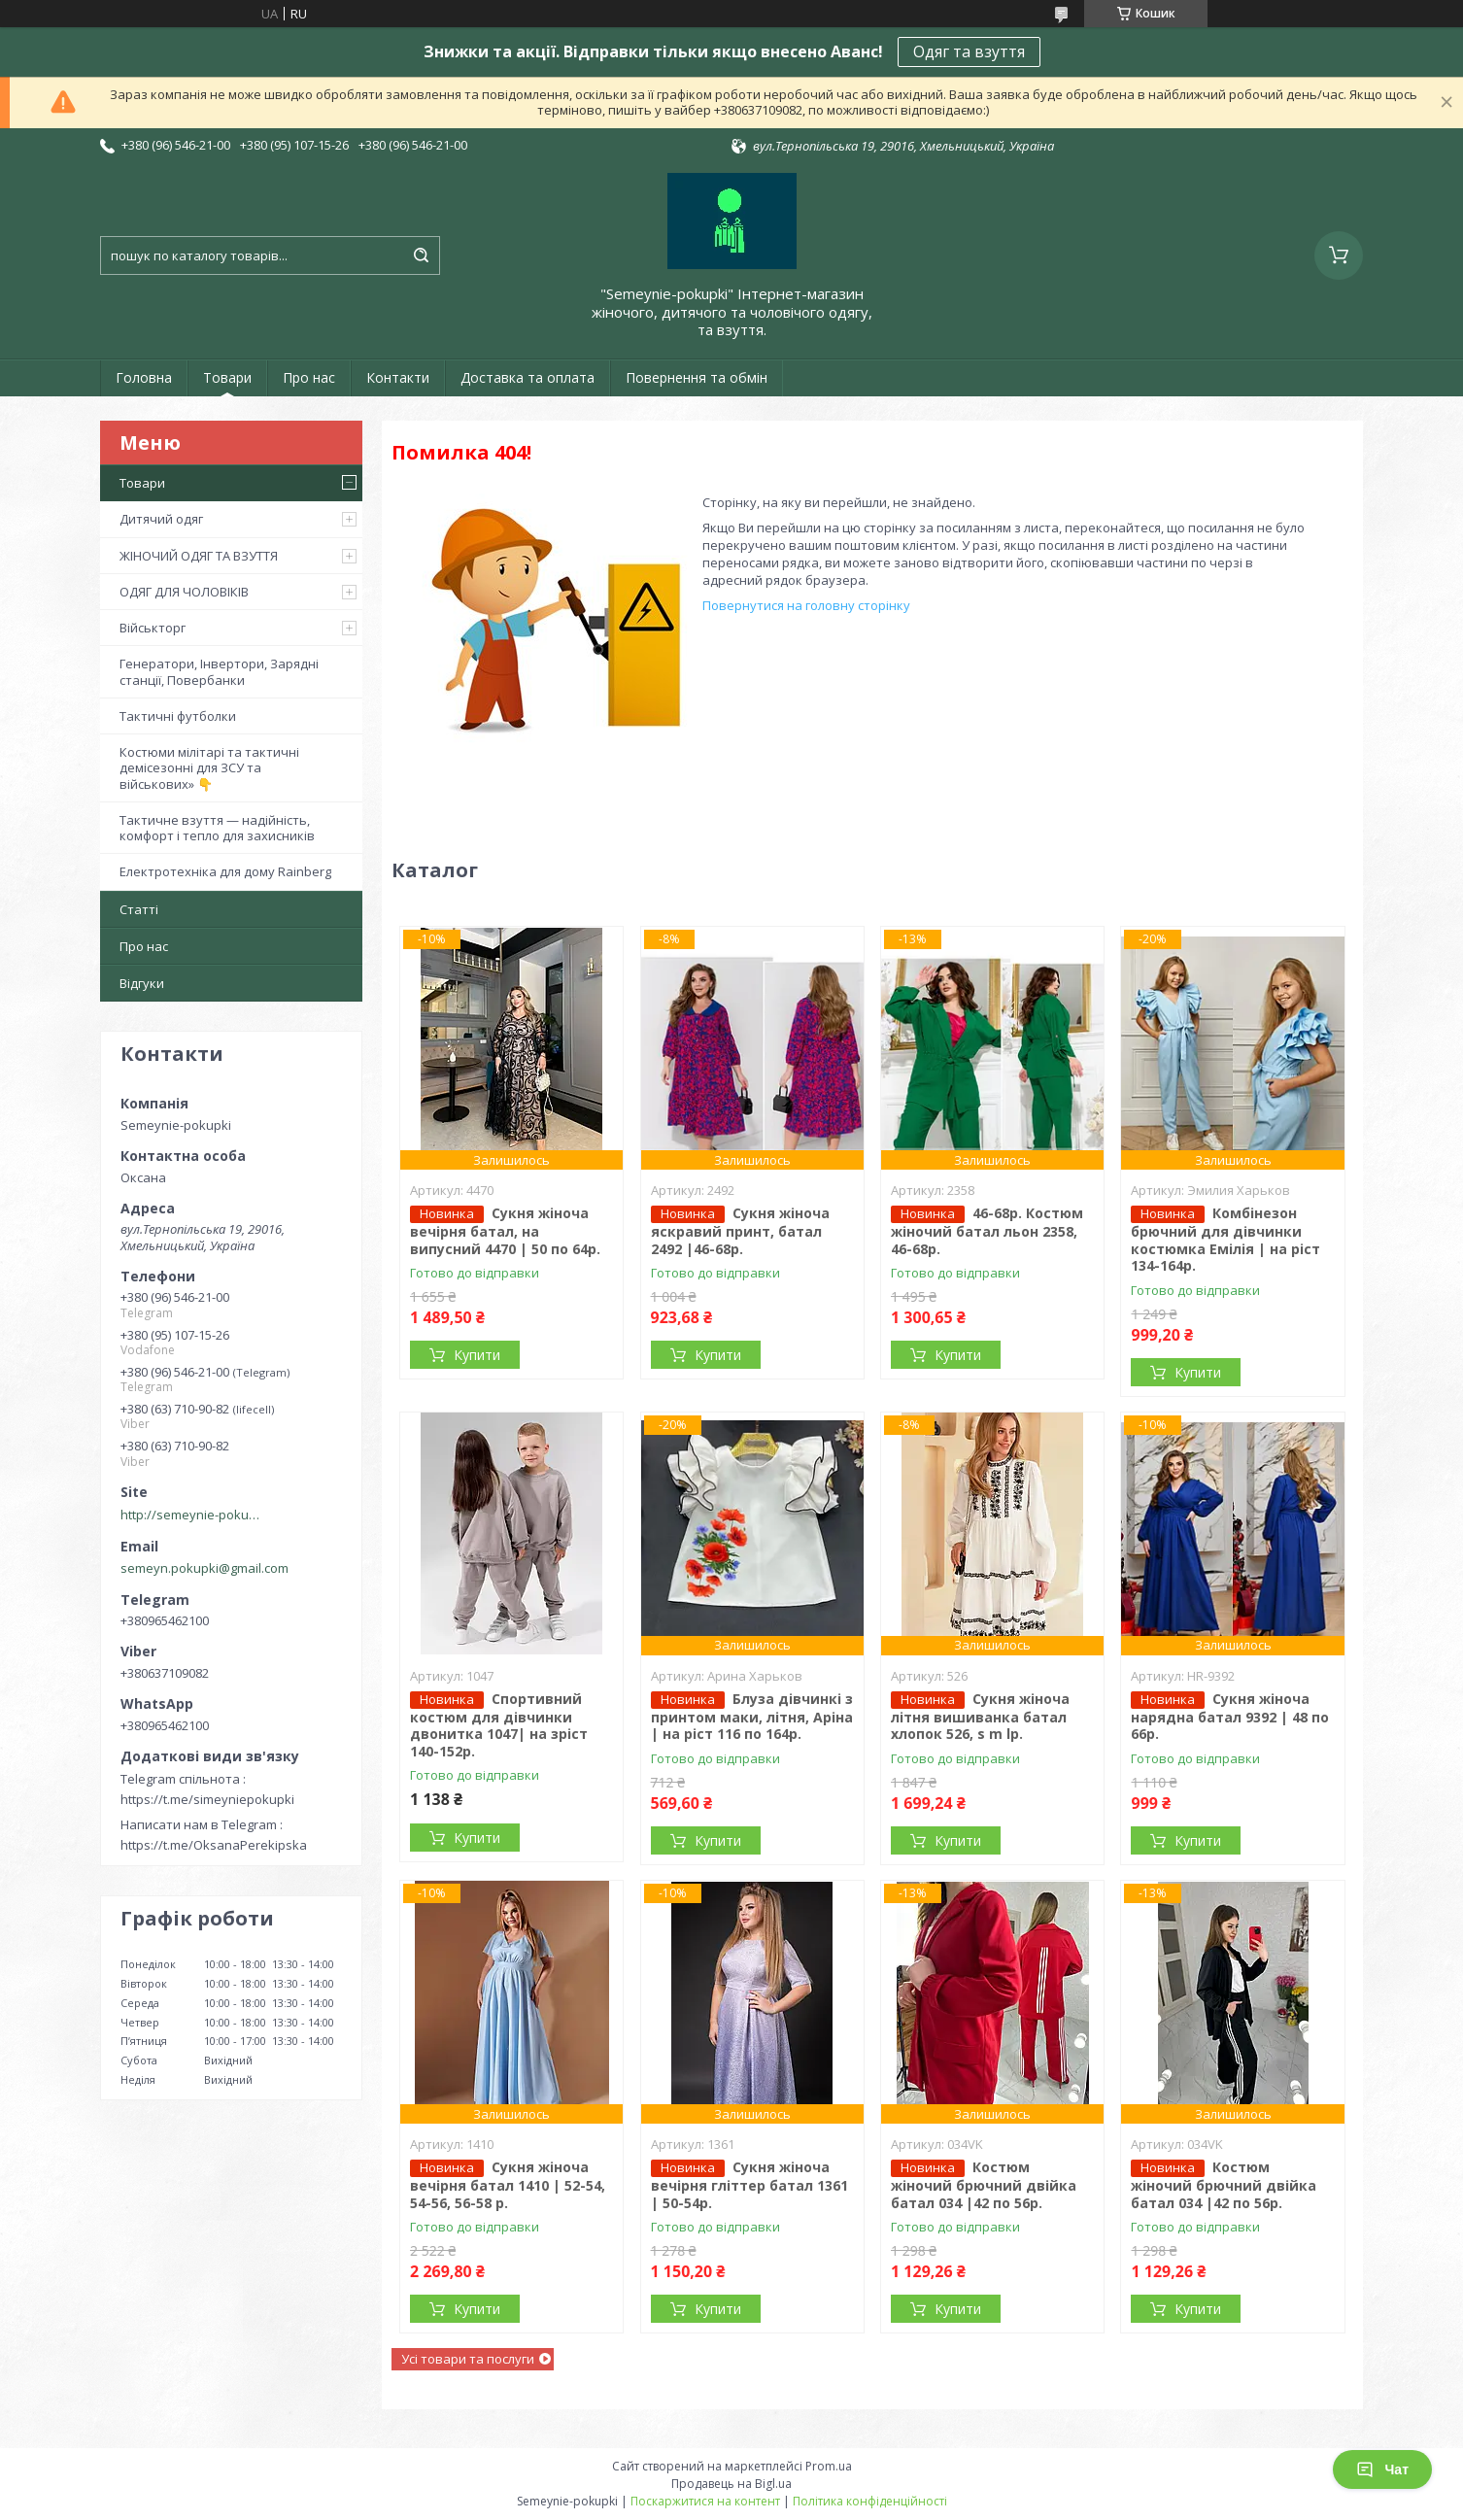 The height and width of the screenshot is (2520, 1463). What do you see at coordinates (983, 2185) in the screenshot?
I see `Костюм жіночий брючний двійка батал 034 |42 по 56р.` at bounding box center [983, 2185].